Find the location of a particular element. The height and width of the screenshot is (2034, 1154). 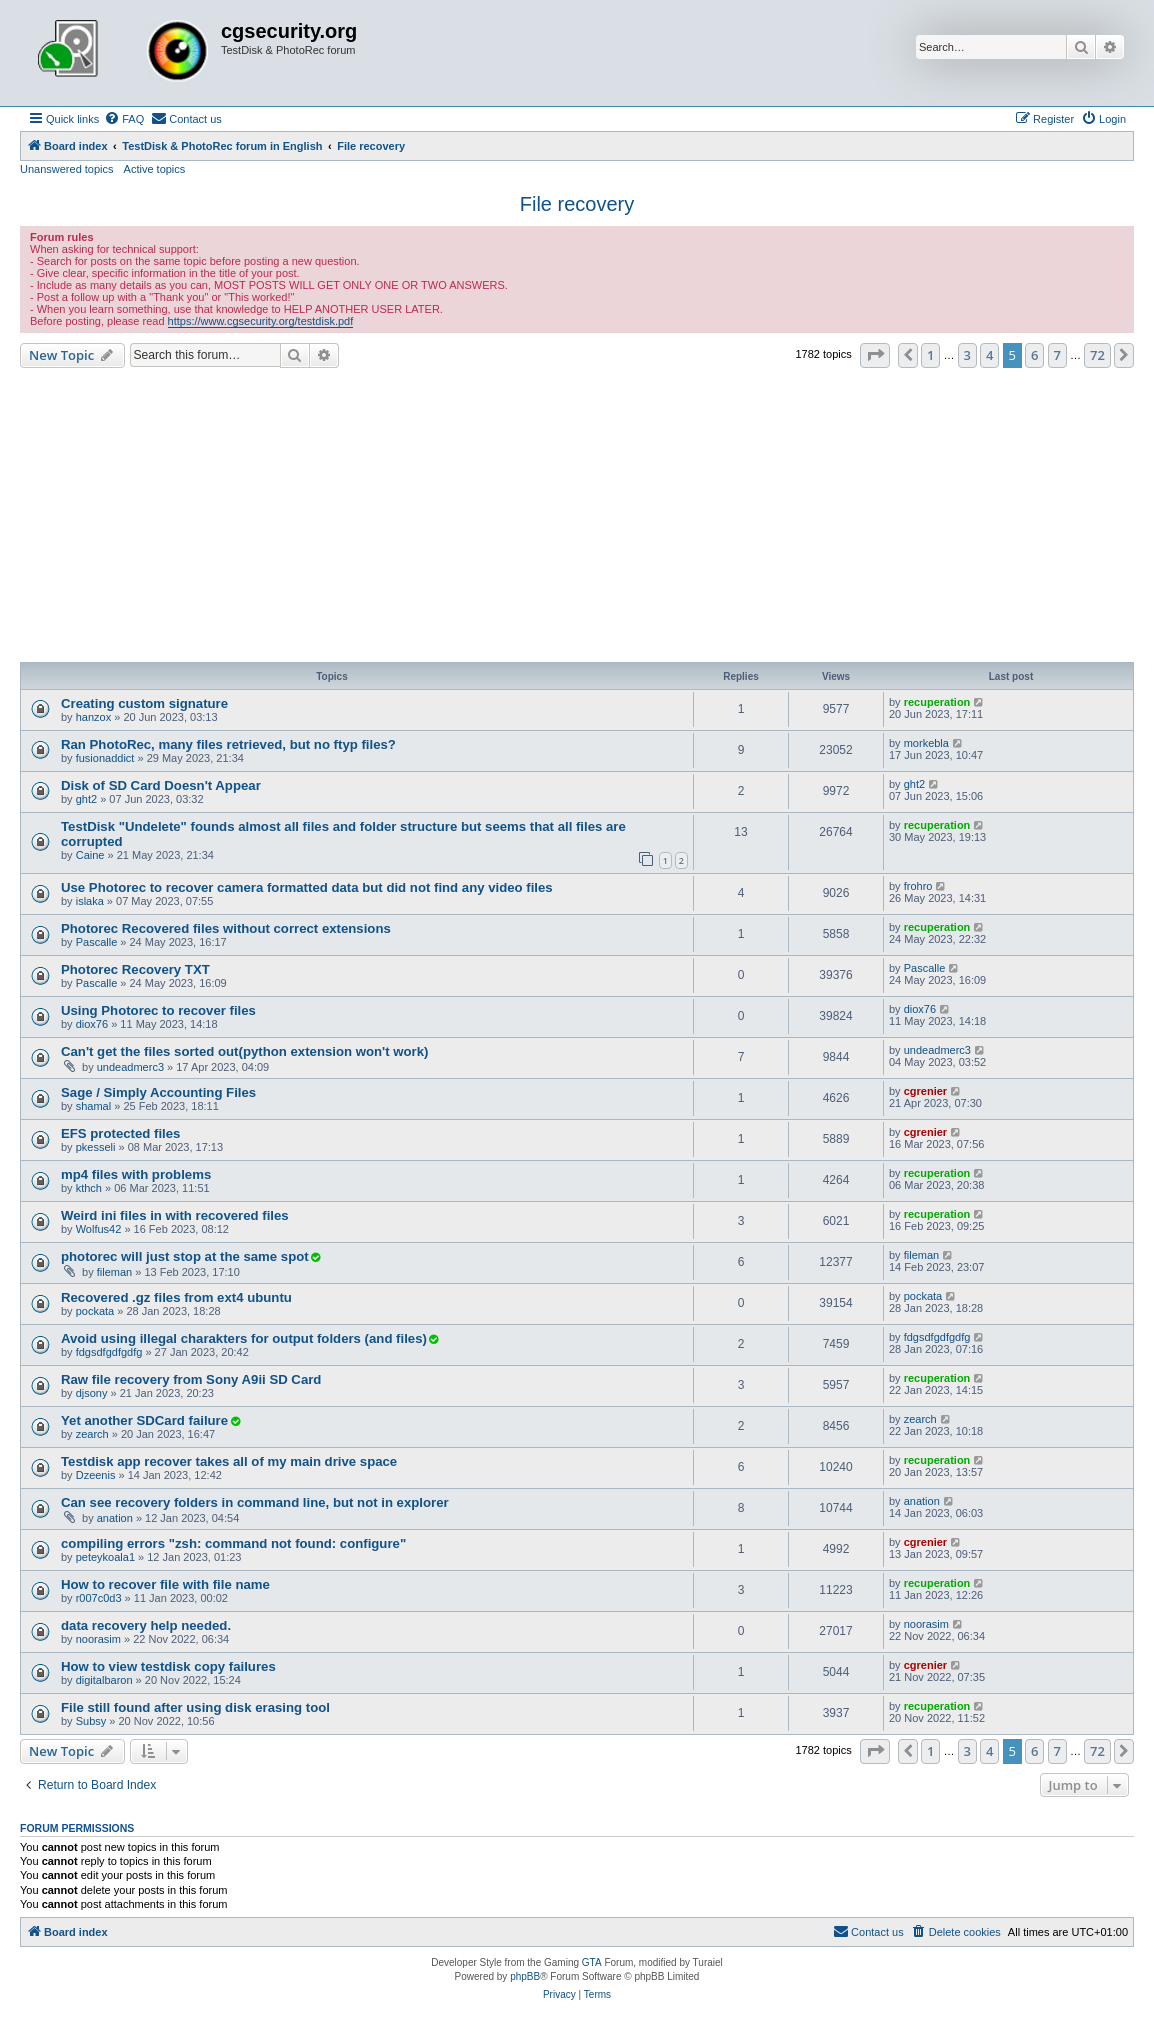

digitalbaron is located at coordinates (104, 1680).